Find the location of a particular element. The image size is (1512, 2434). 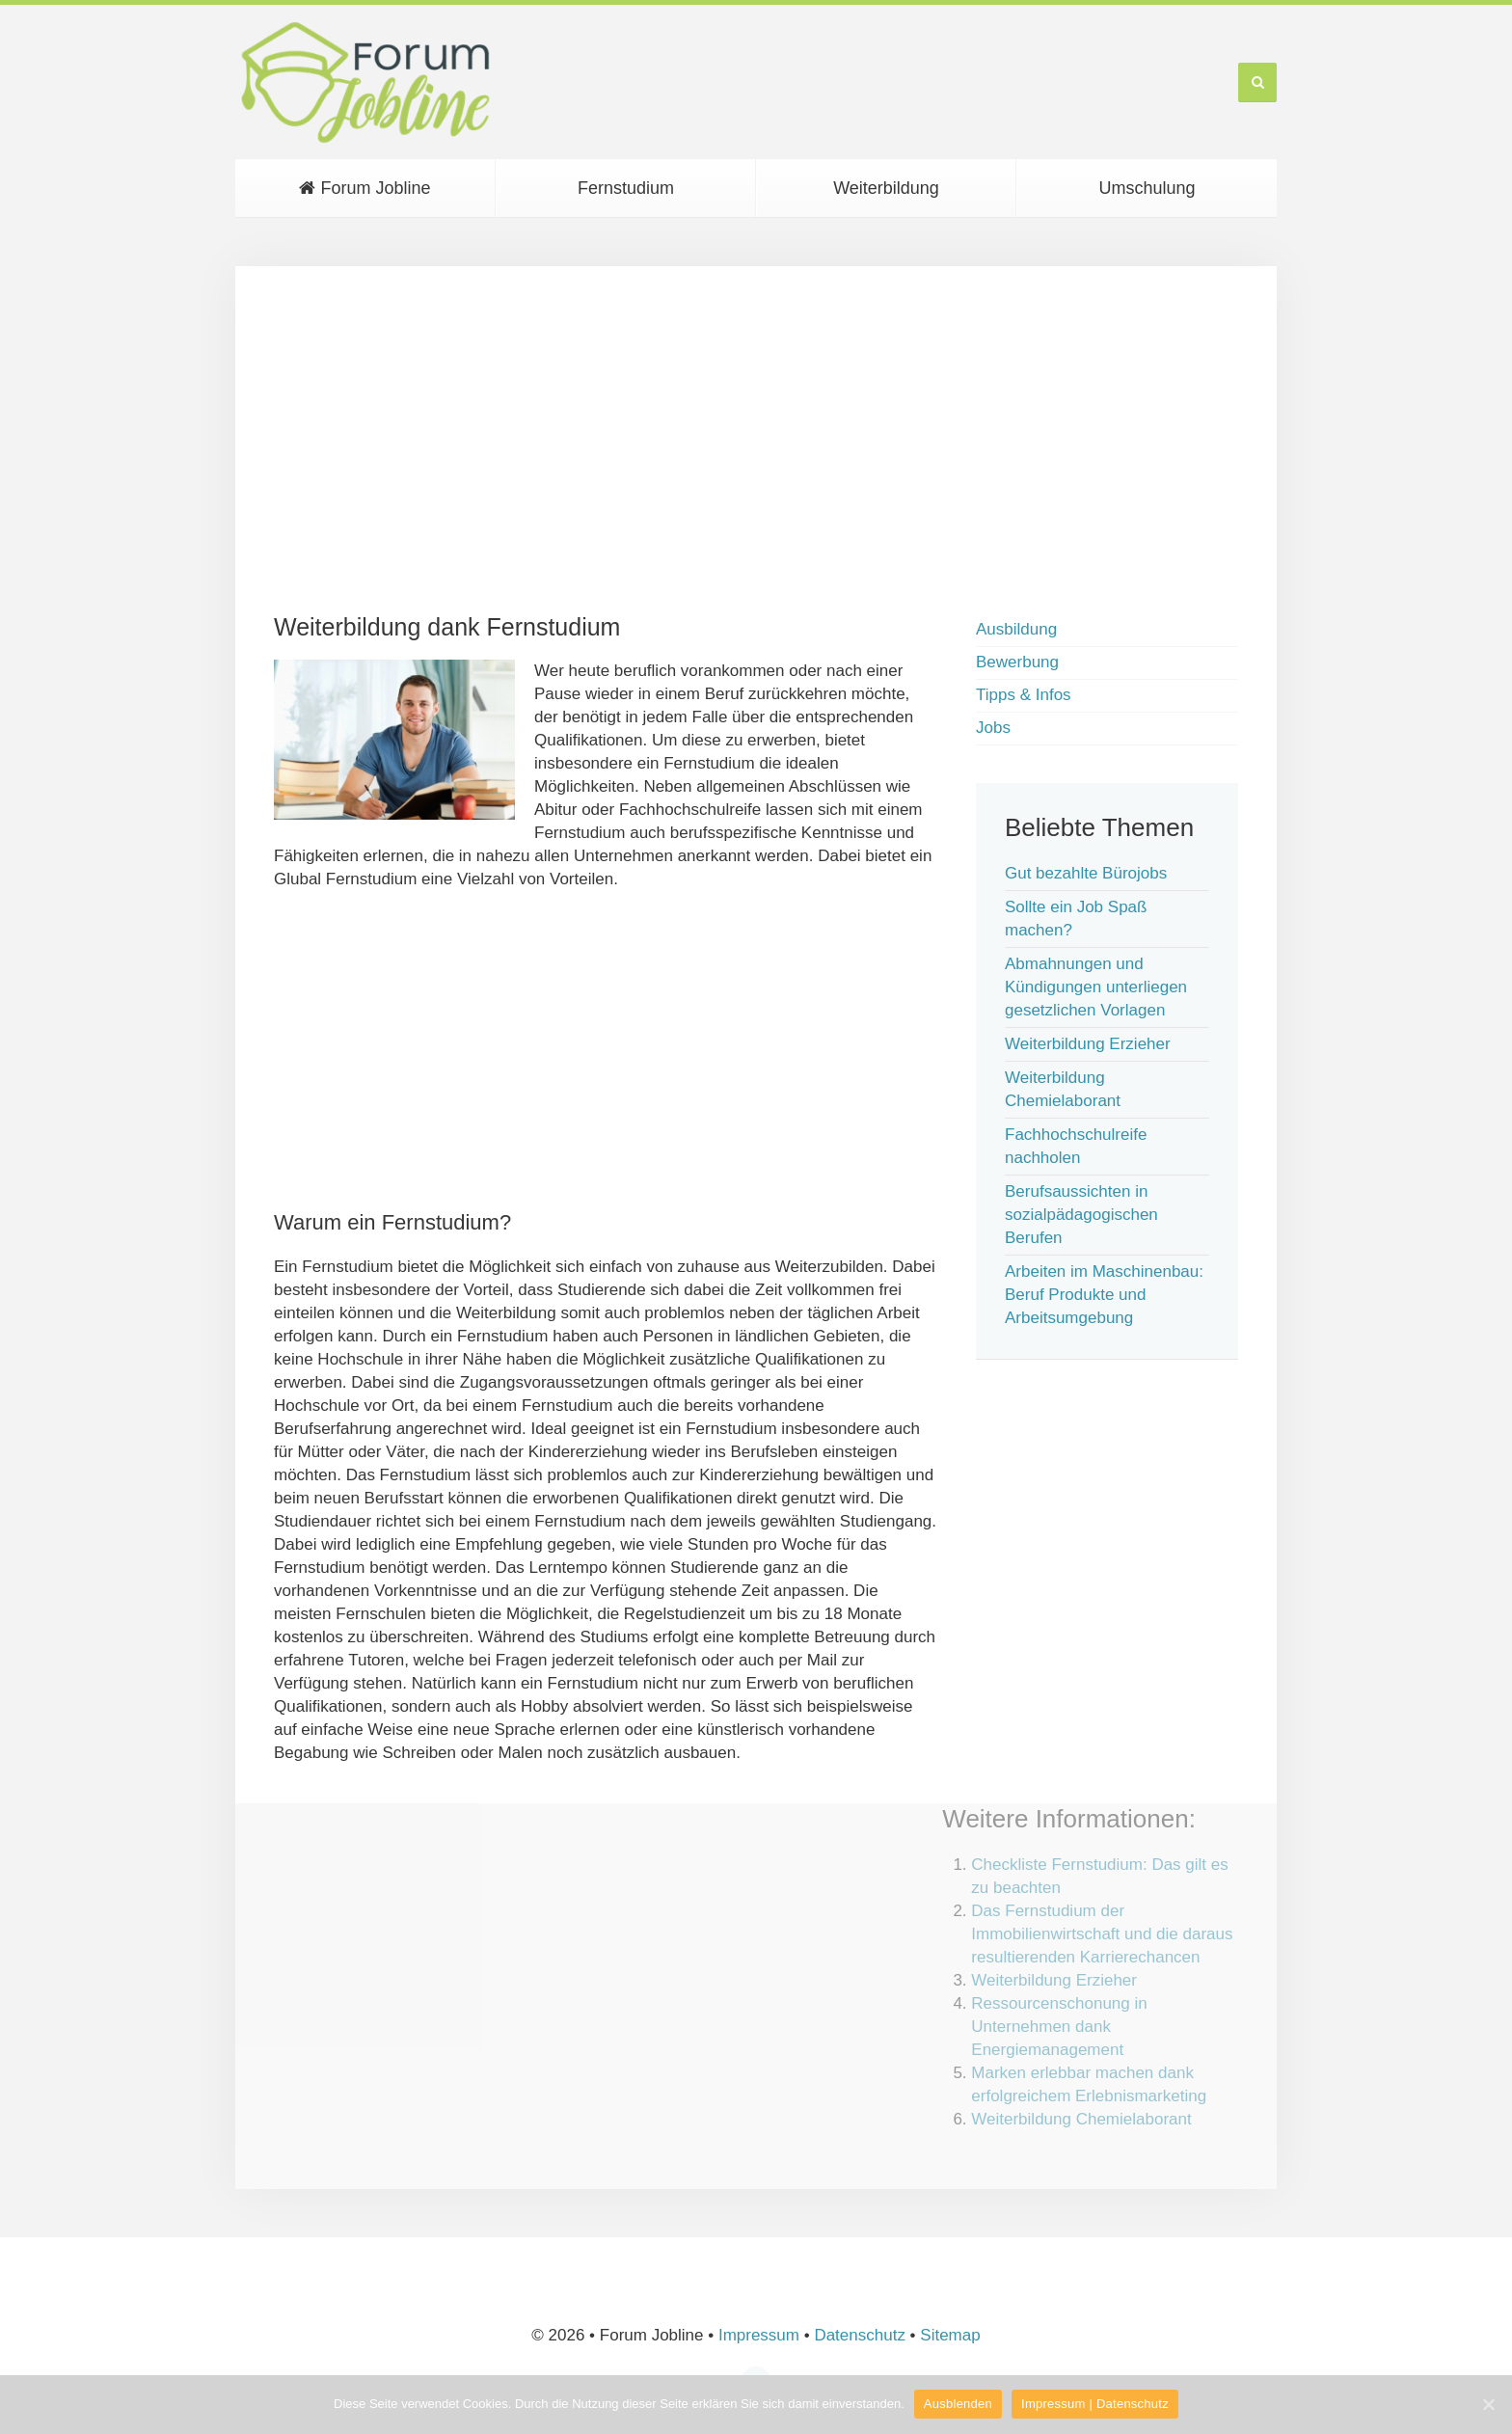

Impressum | Datenschutz is located at coordinates (1095, 2403).